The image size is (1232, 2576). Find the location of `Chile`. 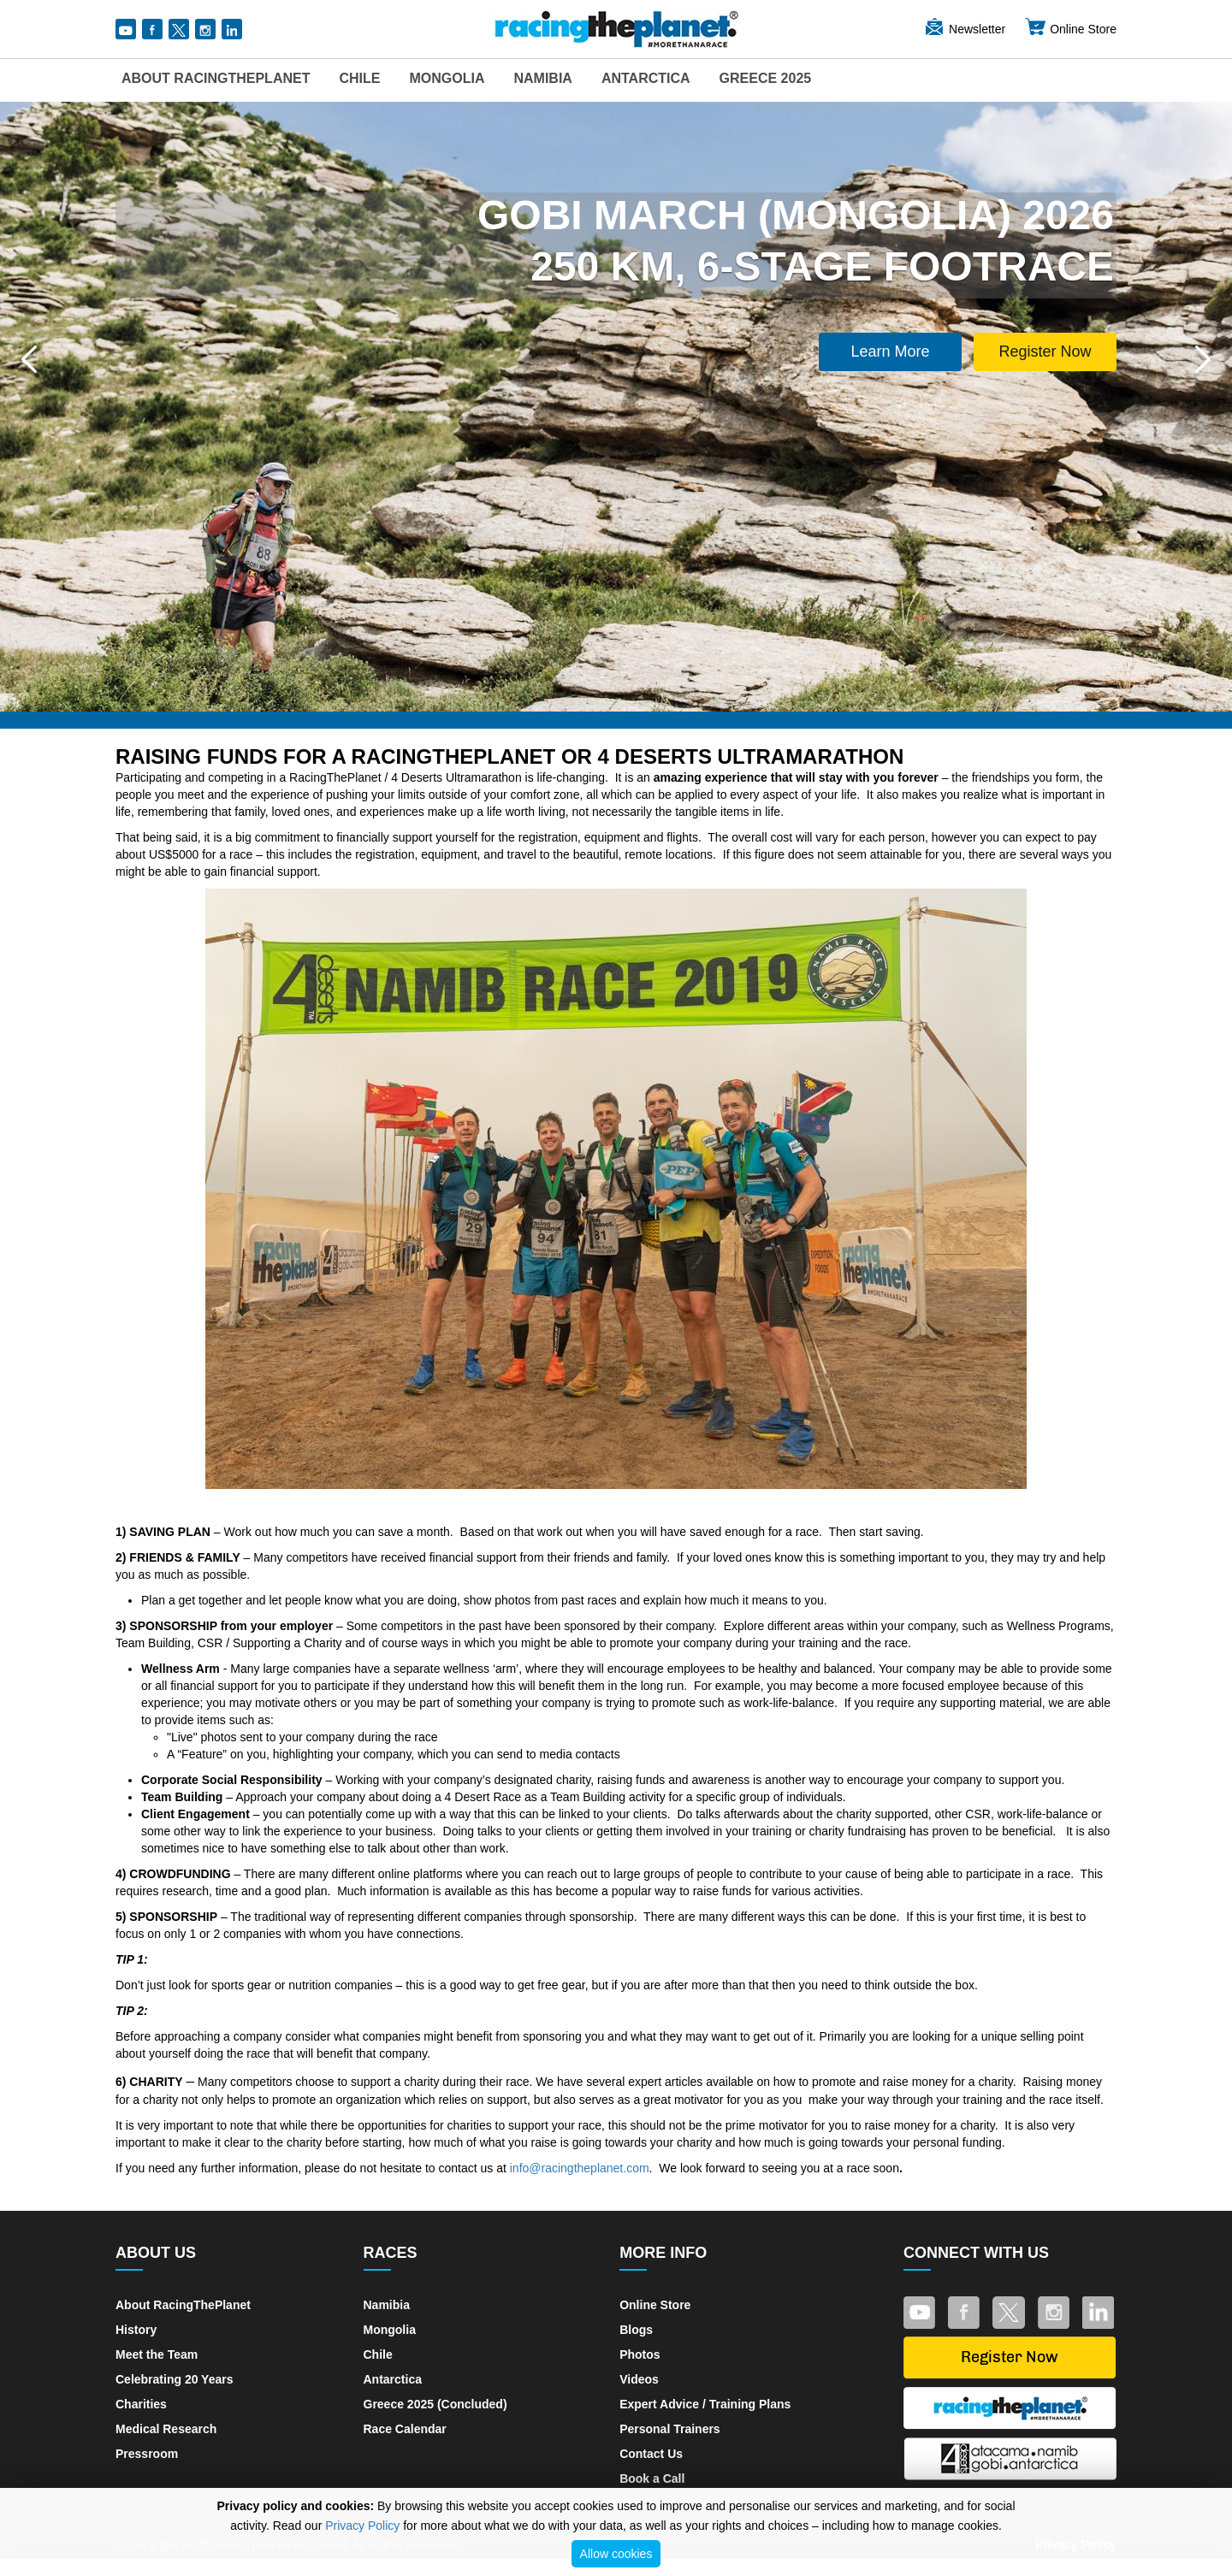

Chile is located at coordinates (359, 78).